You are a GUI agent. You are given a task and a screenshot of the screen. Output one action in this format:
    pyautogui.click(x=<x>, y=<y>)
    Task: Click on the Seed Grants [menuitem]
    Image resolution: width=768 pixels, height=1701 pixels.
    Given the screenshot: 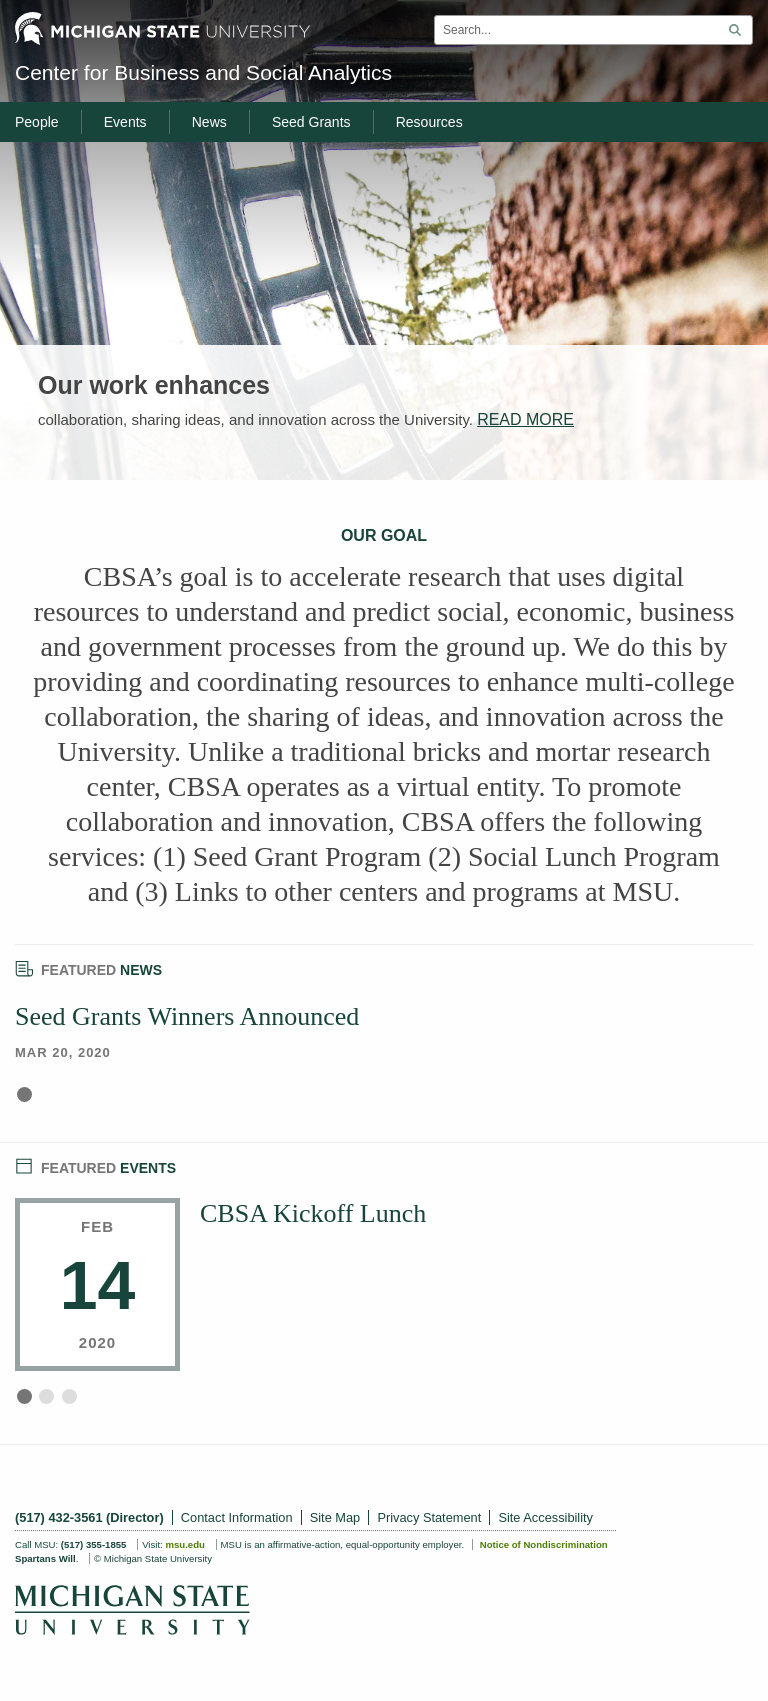 What is the action you would take?
    pyautogui.click(x=311, y=122)
    